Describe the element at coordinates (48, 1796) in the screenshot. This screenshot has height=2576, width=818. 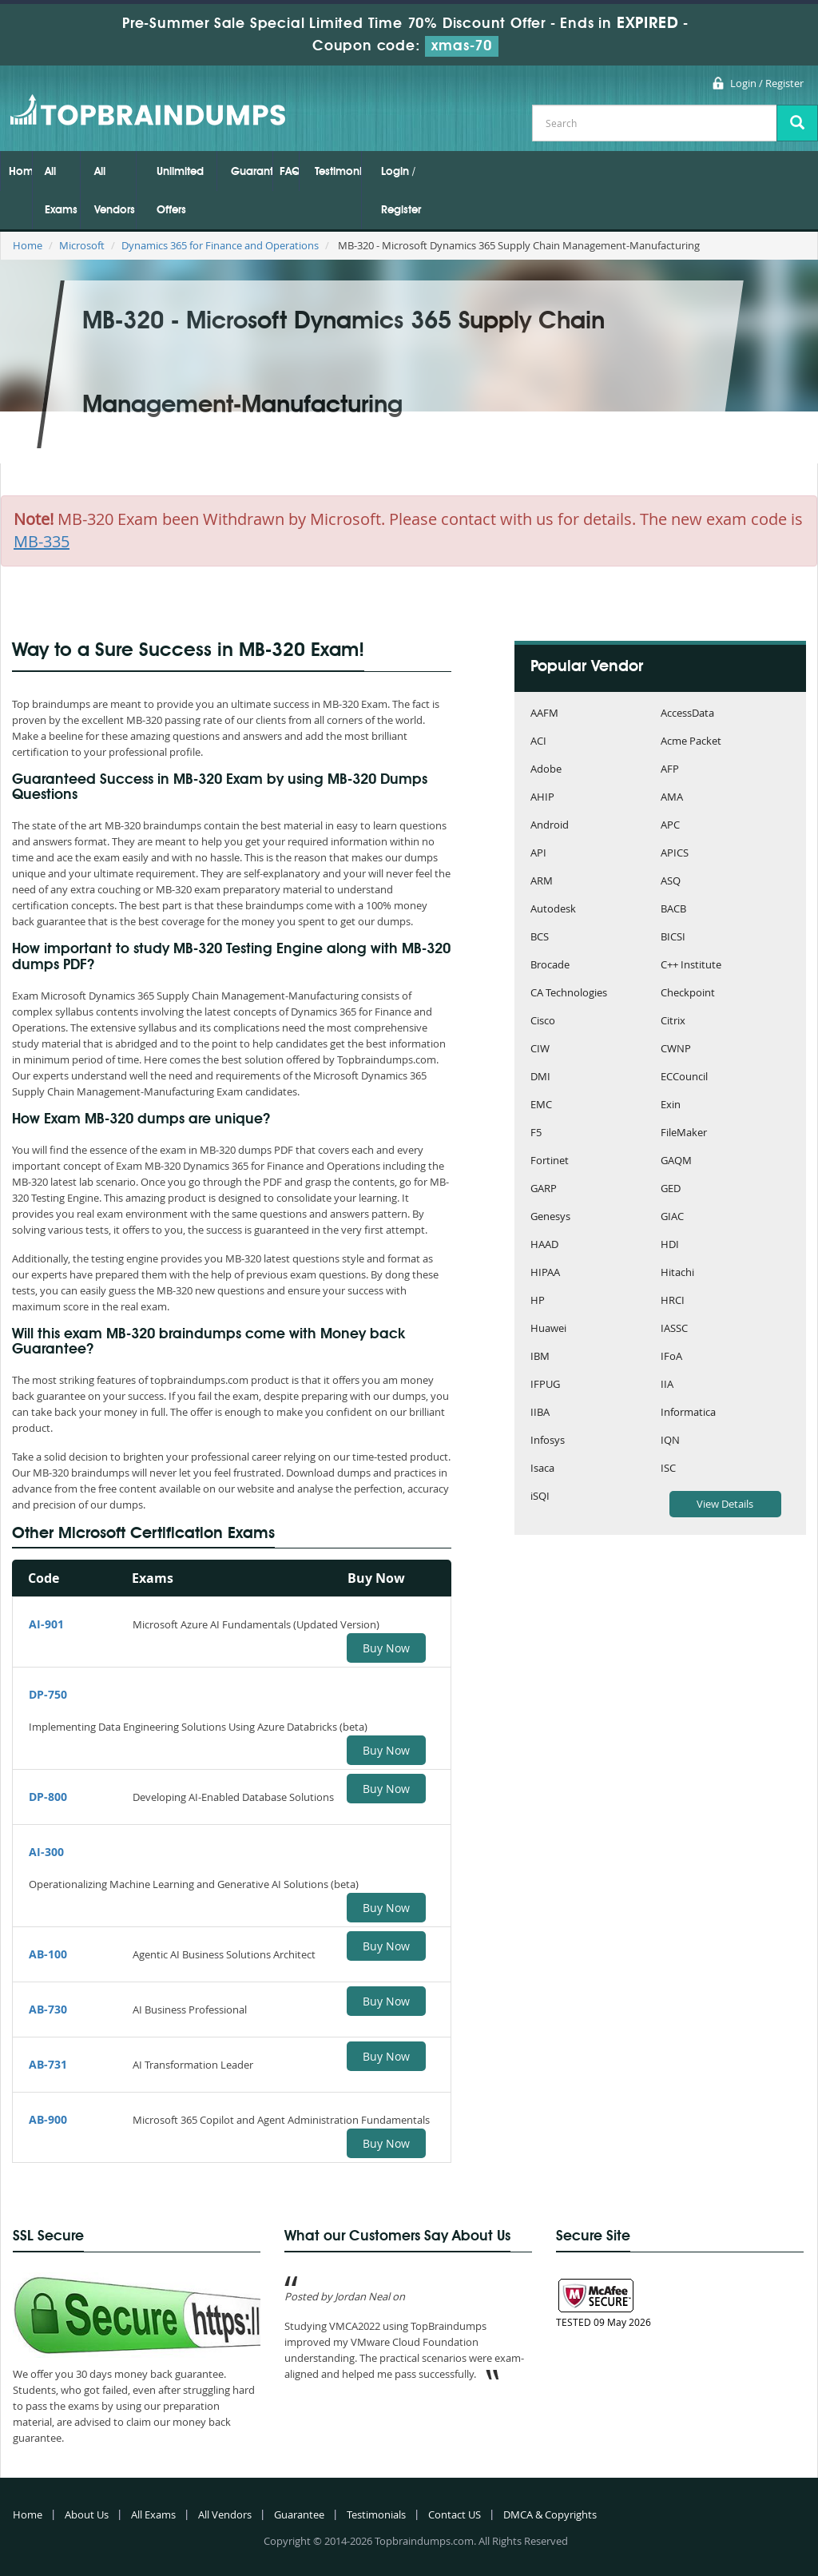
I see `DP-800` at that location.